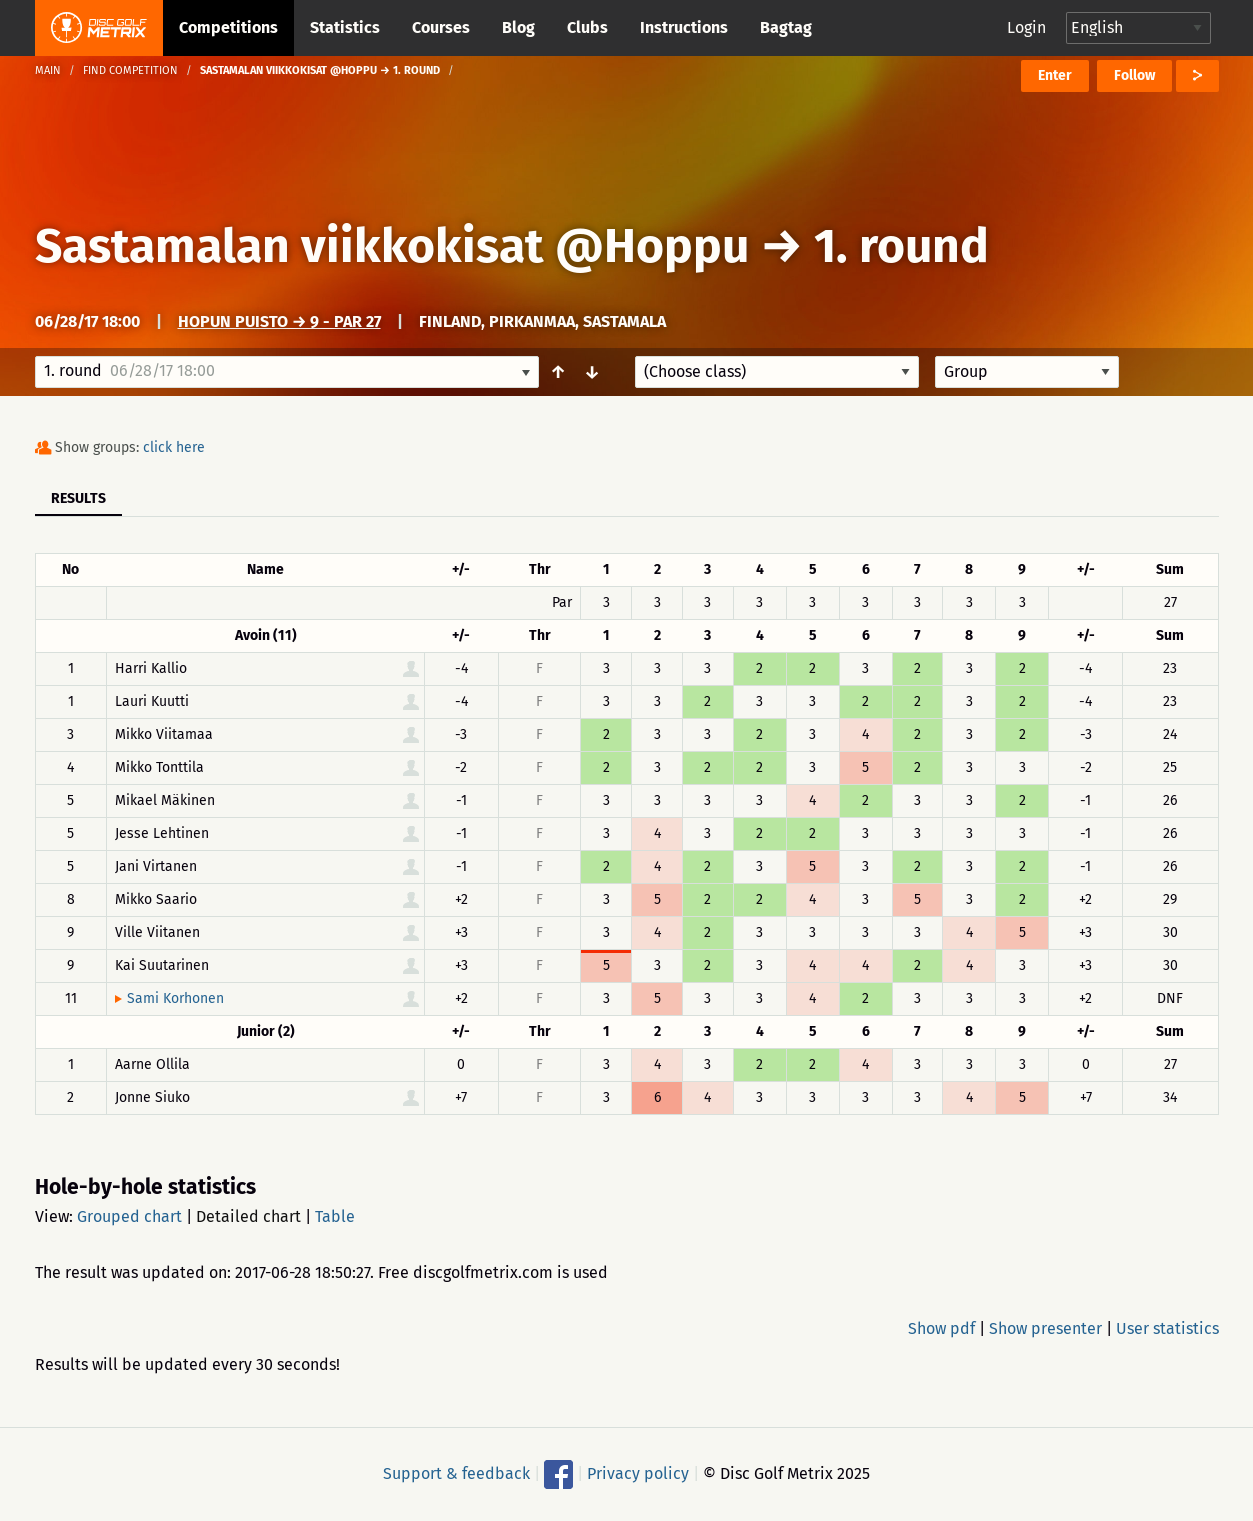 The height and width of the screenshot is (1521, 1253). Describe the element at coordinates (48, 70) in the screenshot. I see `Main` at that location.